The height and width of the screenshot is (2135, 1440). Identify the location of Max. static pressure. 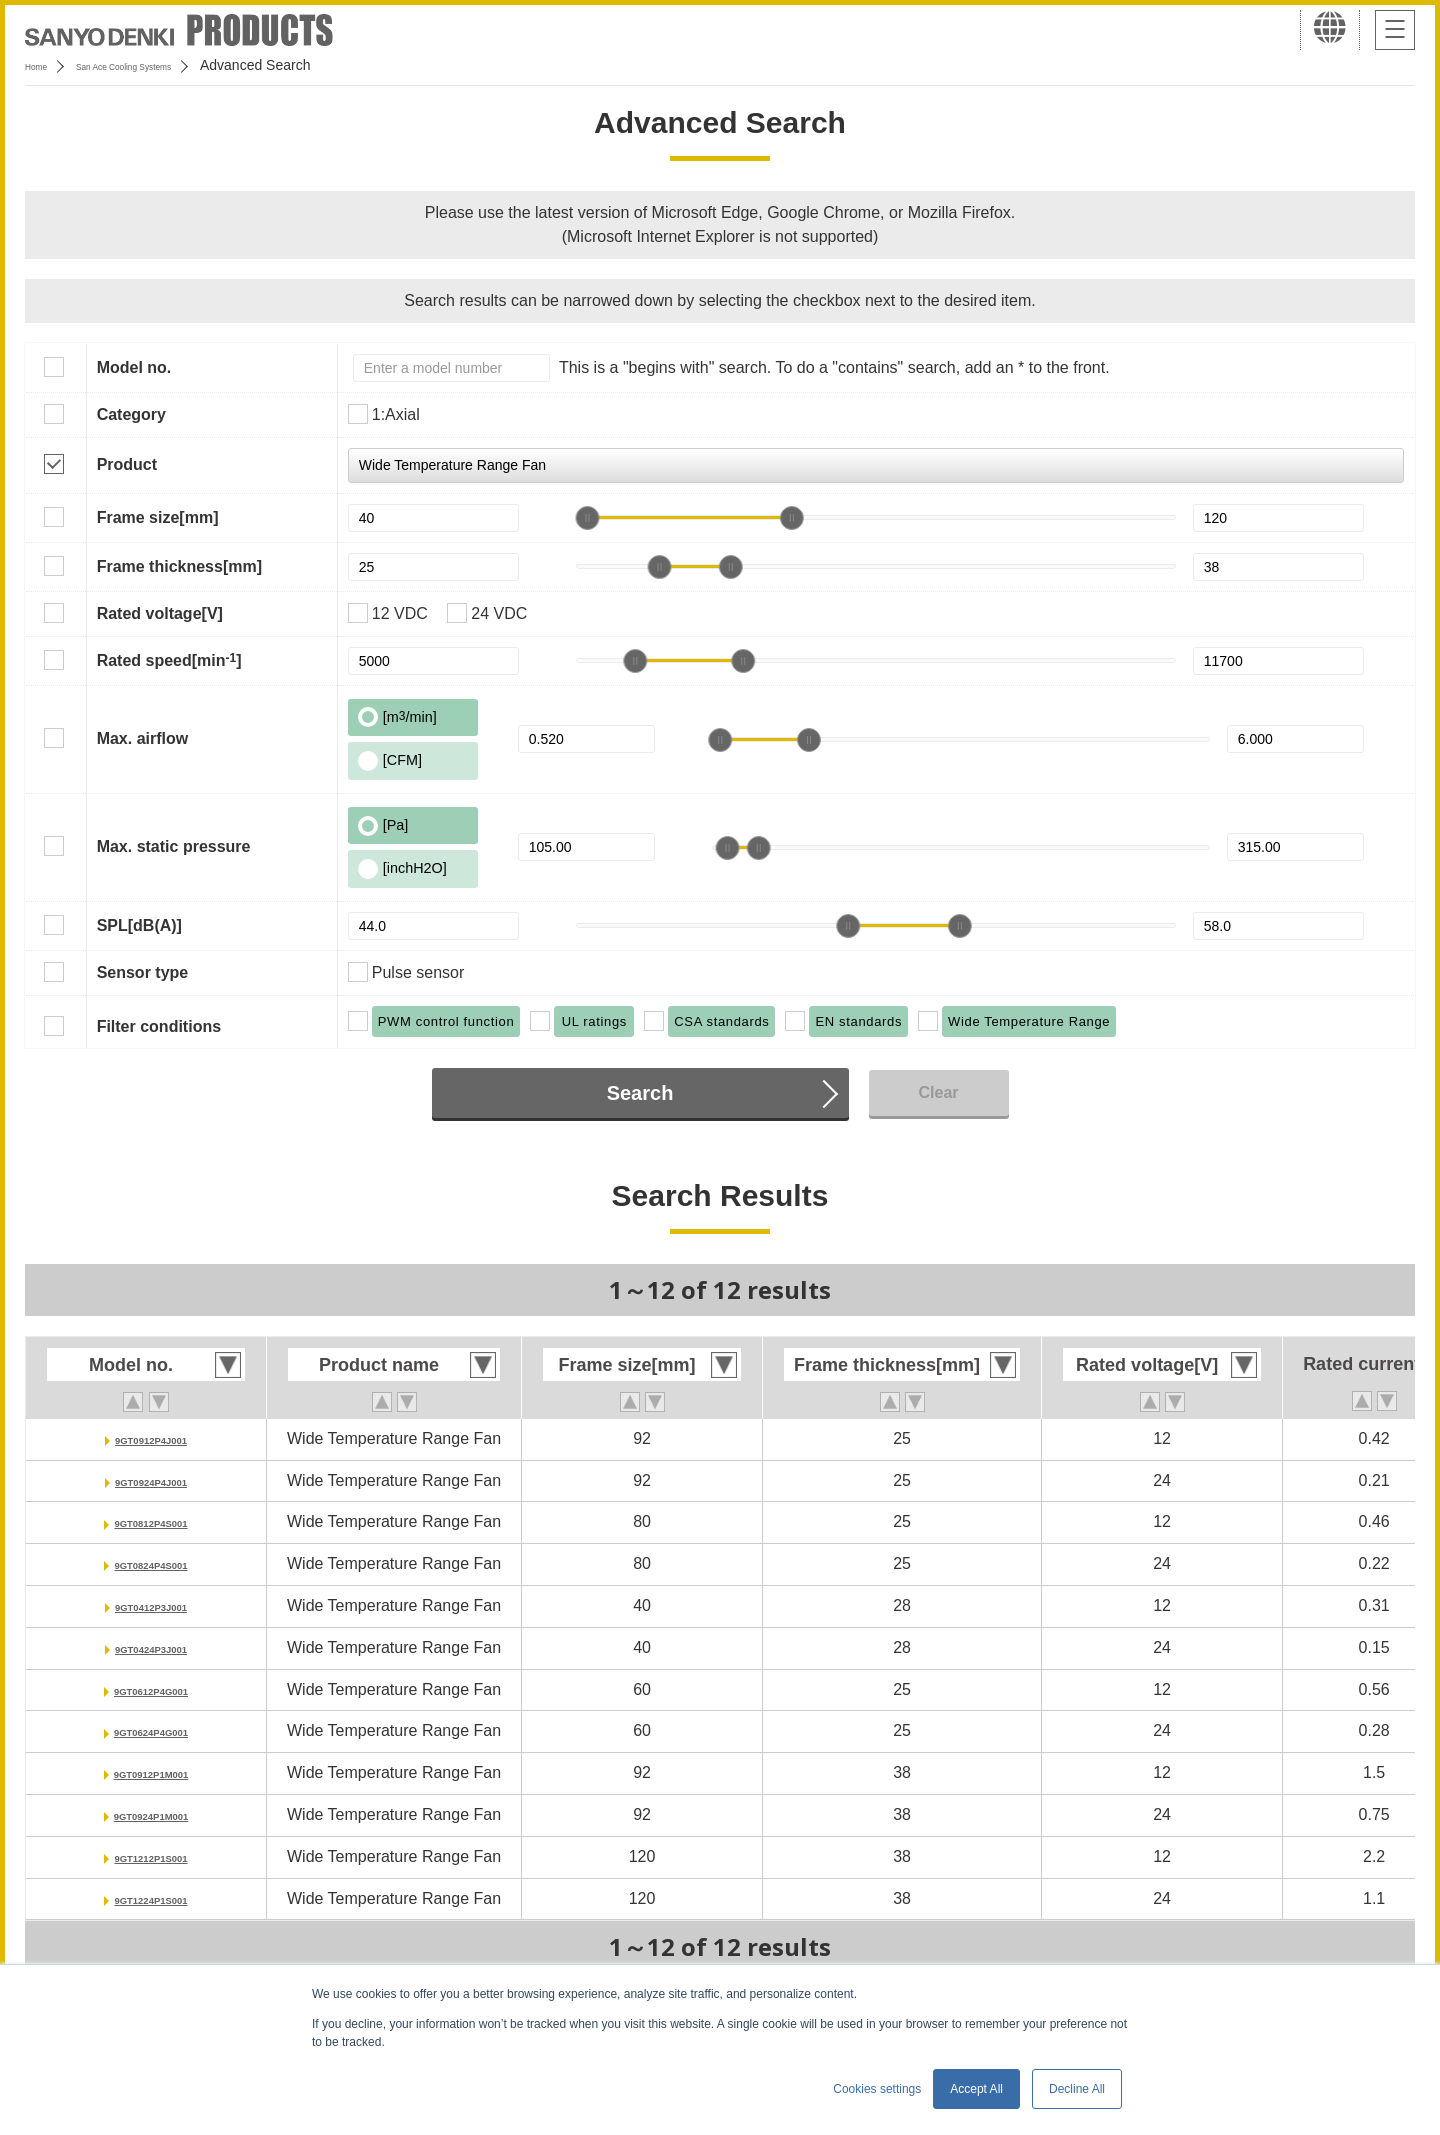
(174, 846).